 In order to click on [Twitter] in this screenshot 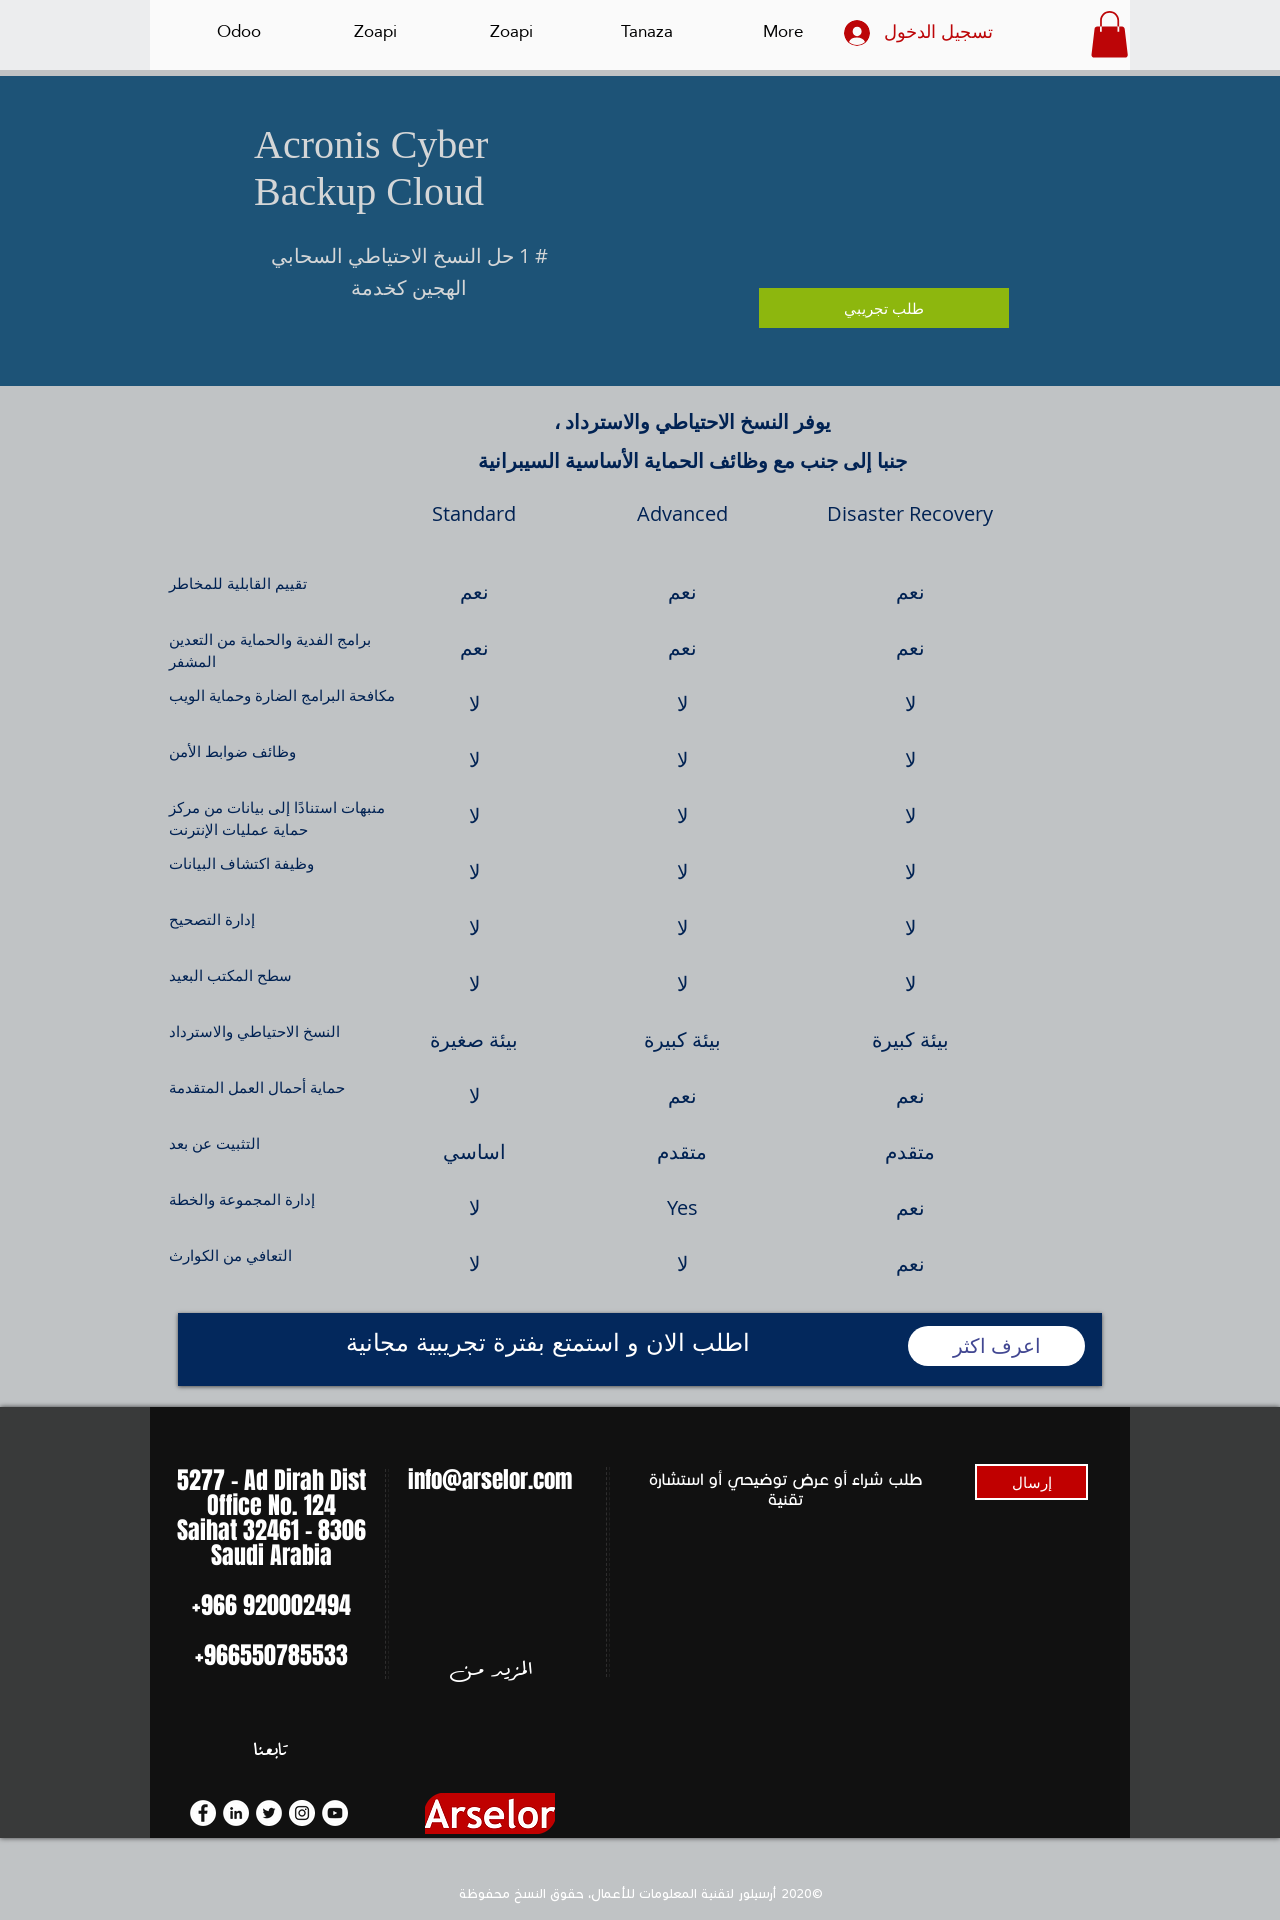, I will do `click(269, 1813)`.